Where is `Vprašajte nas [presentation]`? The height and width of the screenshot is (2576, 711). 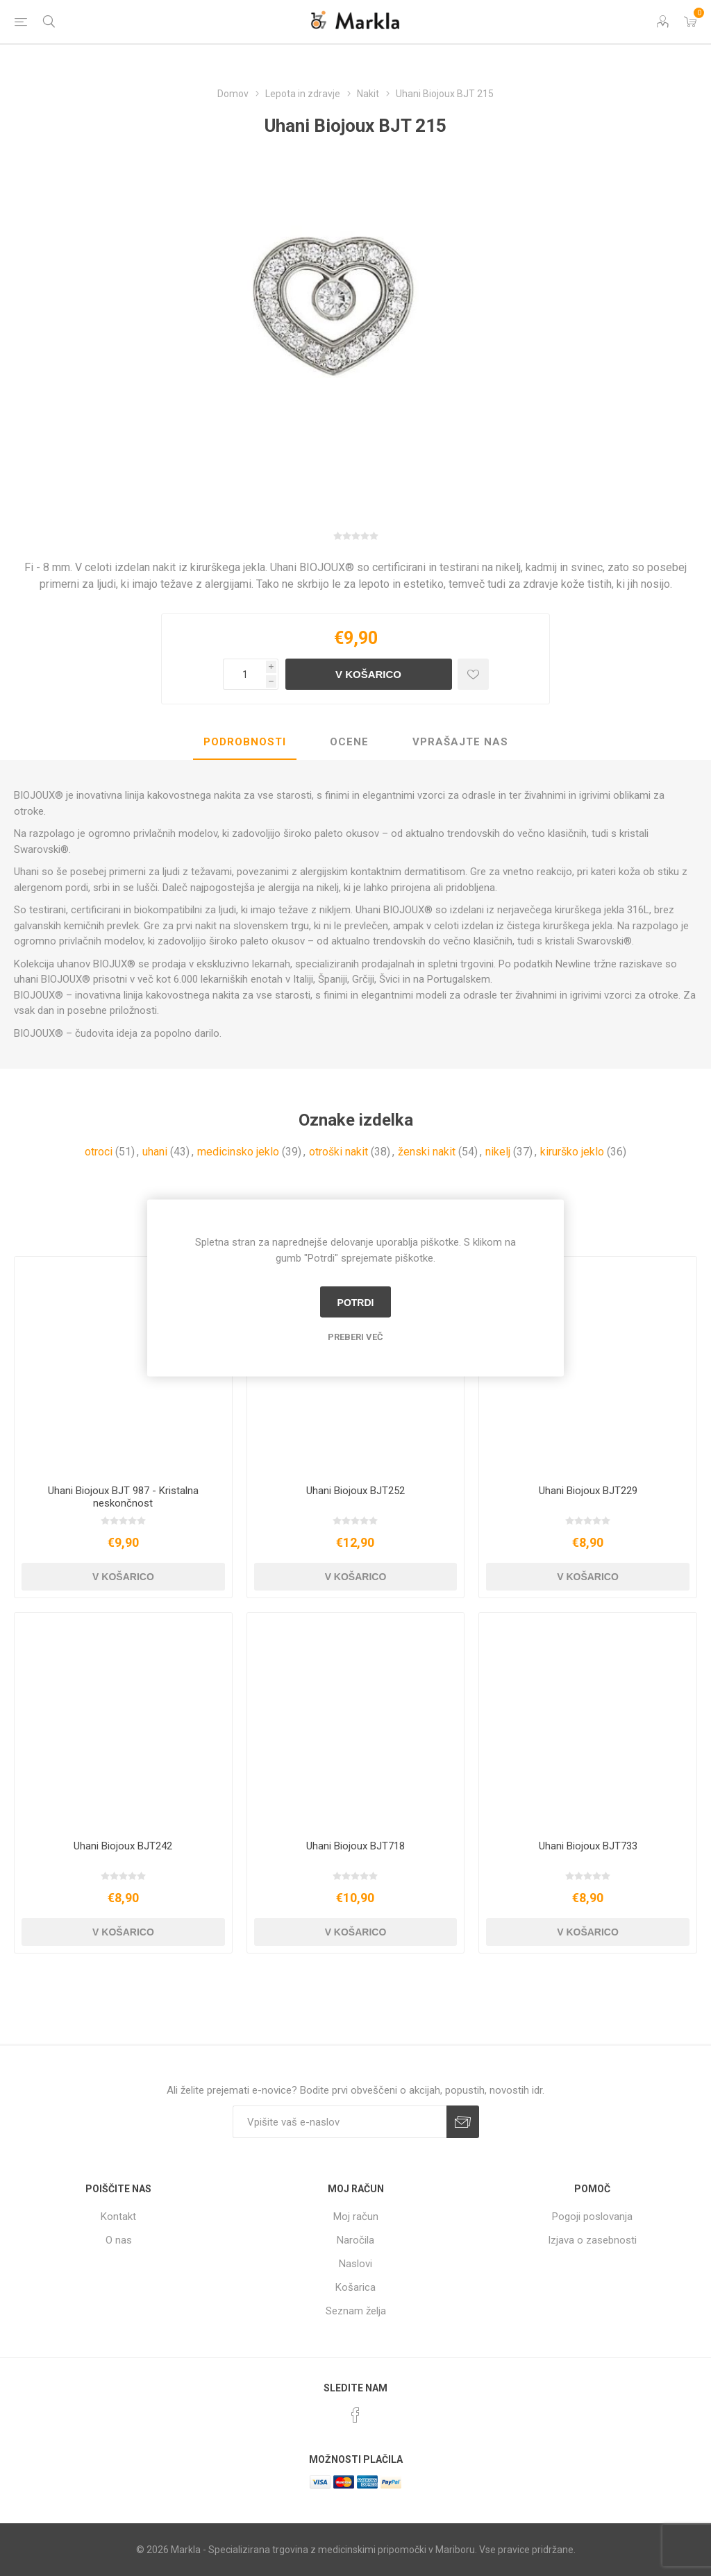 Vprašajte nas [presentation] is located at coordinates (460, 742).